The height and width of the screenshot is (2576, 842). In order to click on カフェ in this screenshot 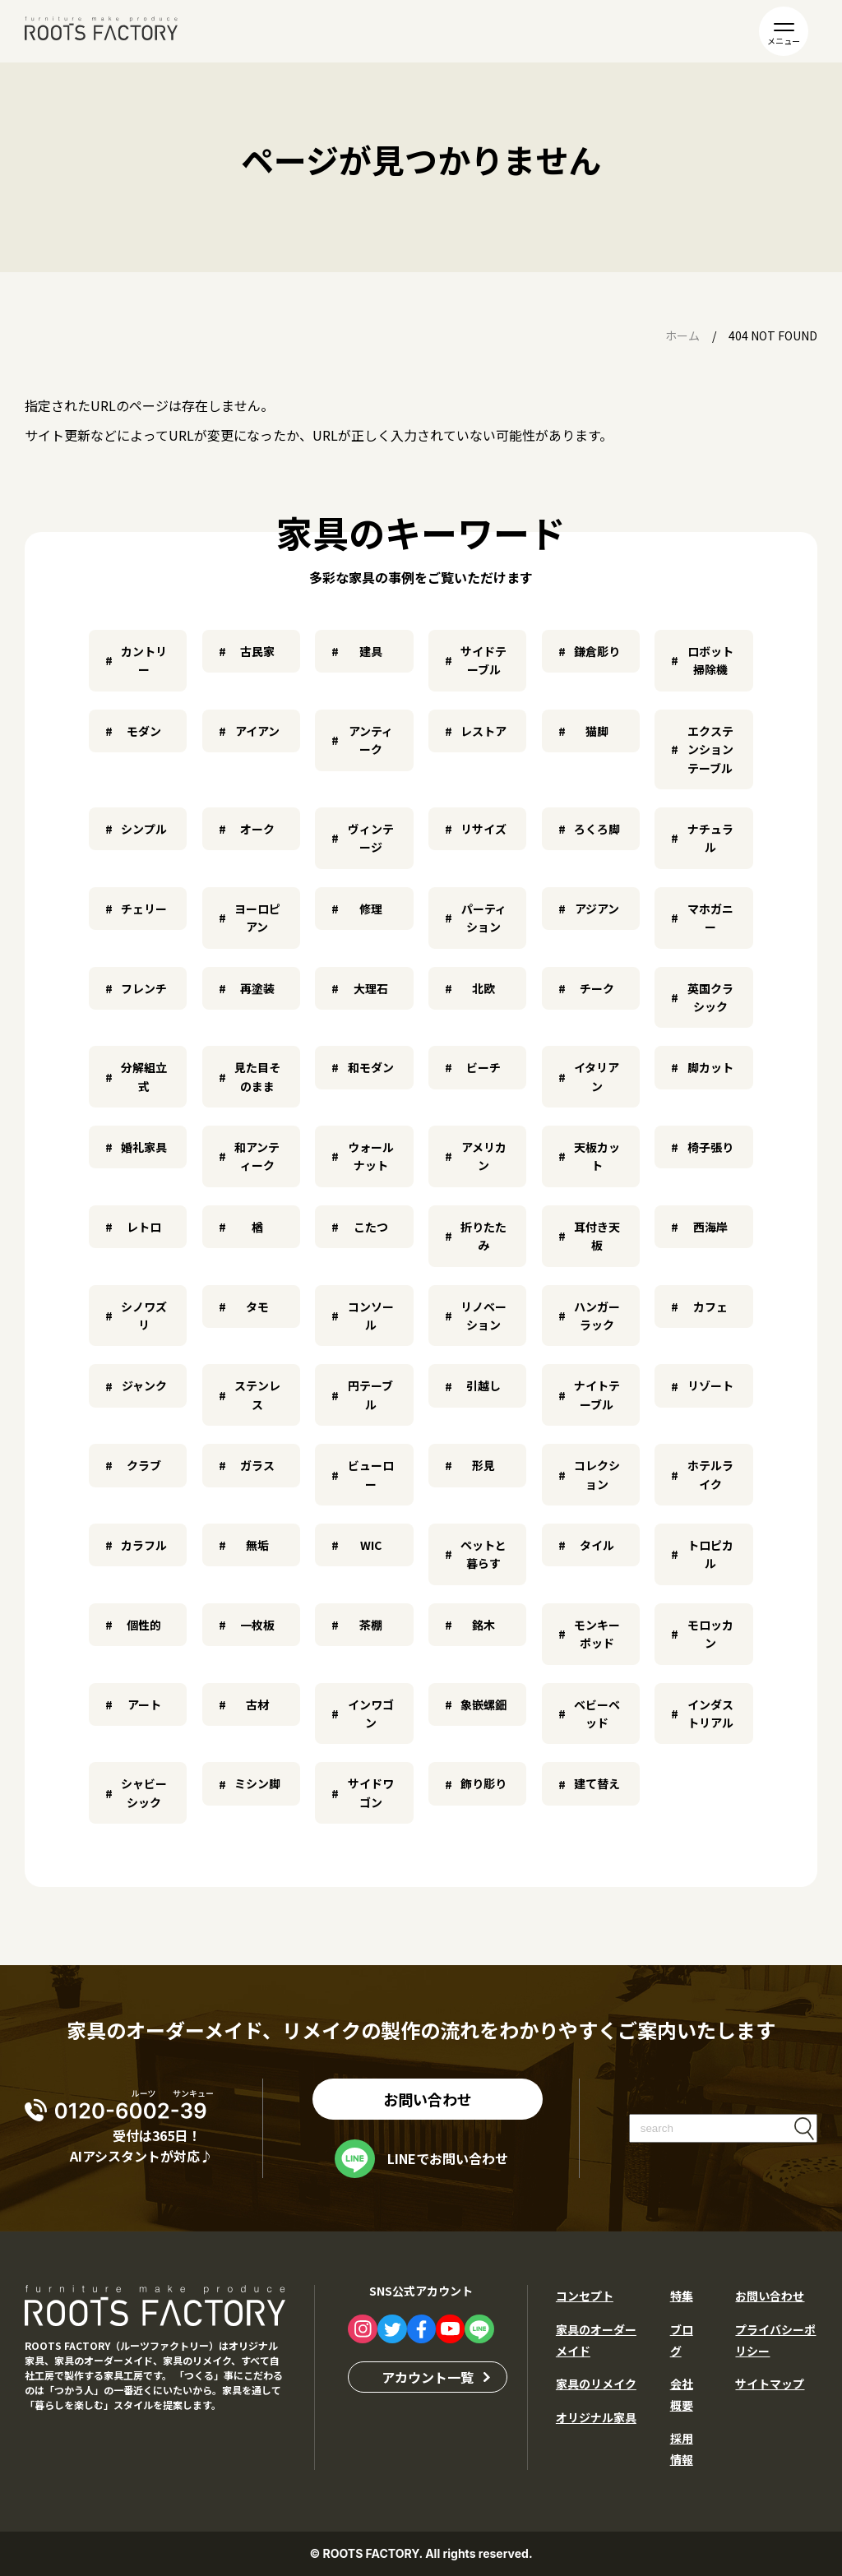, I will do `click(710, 1306)`.